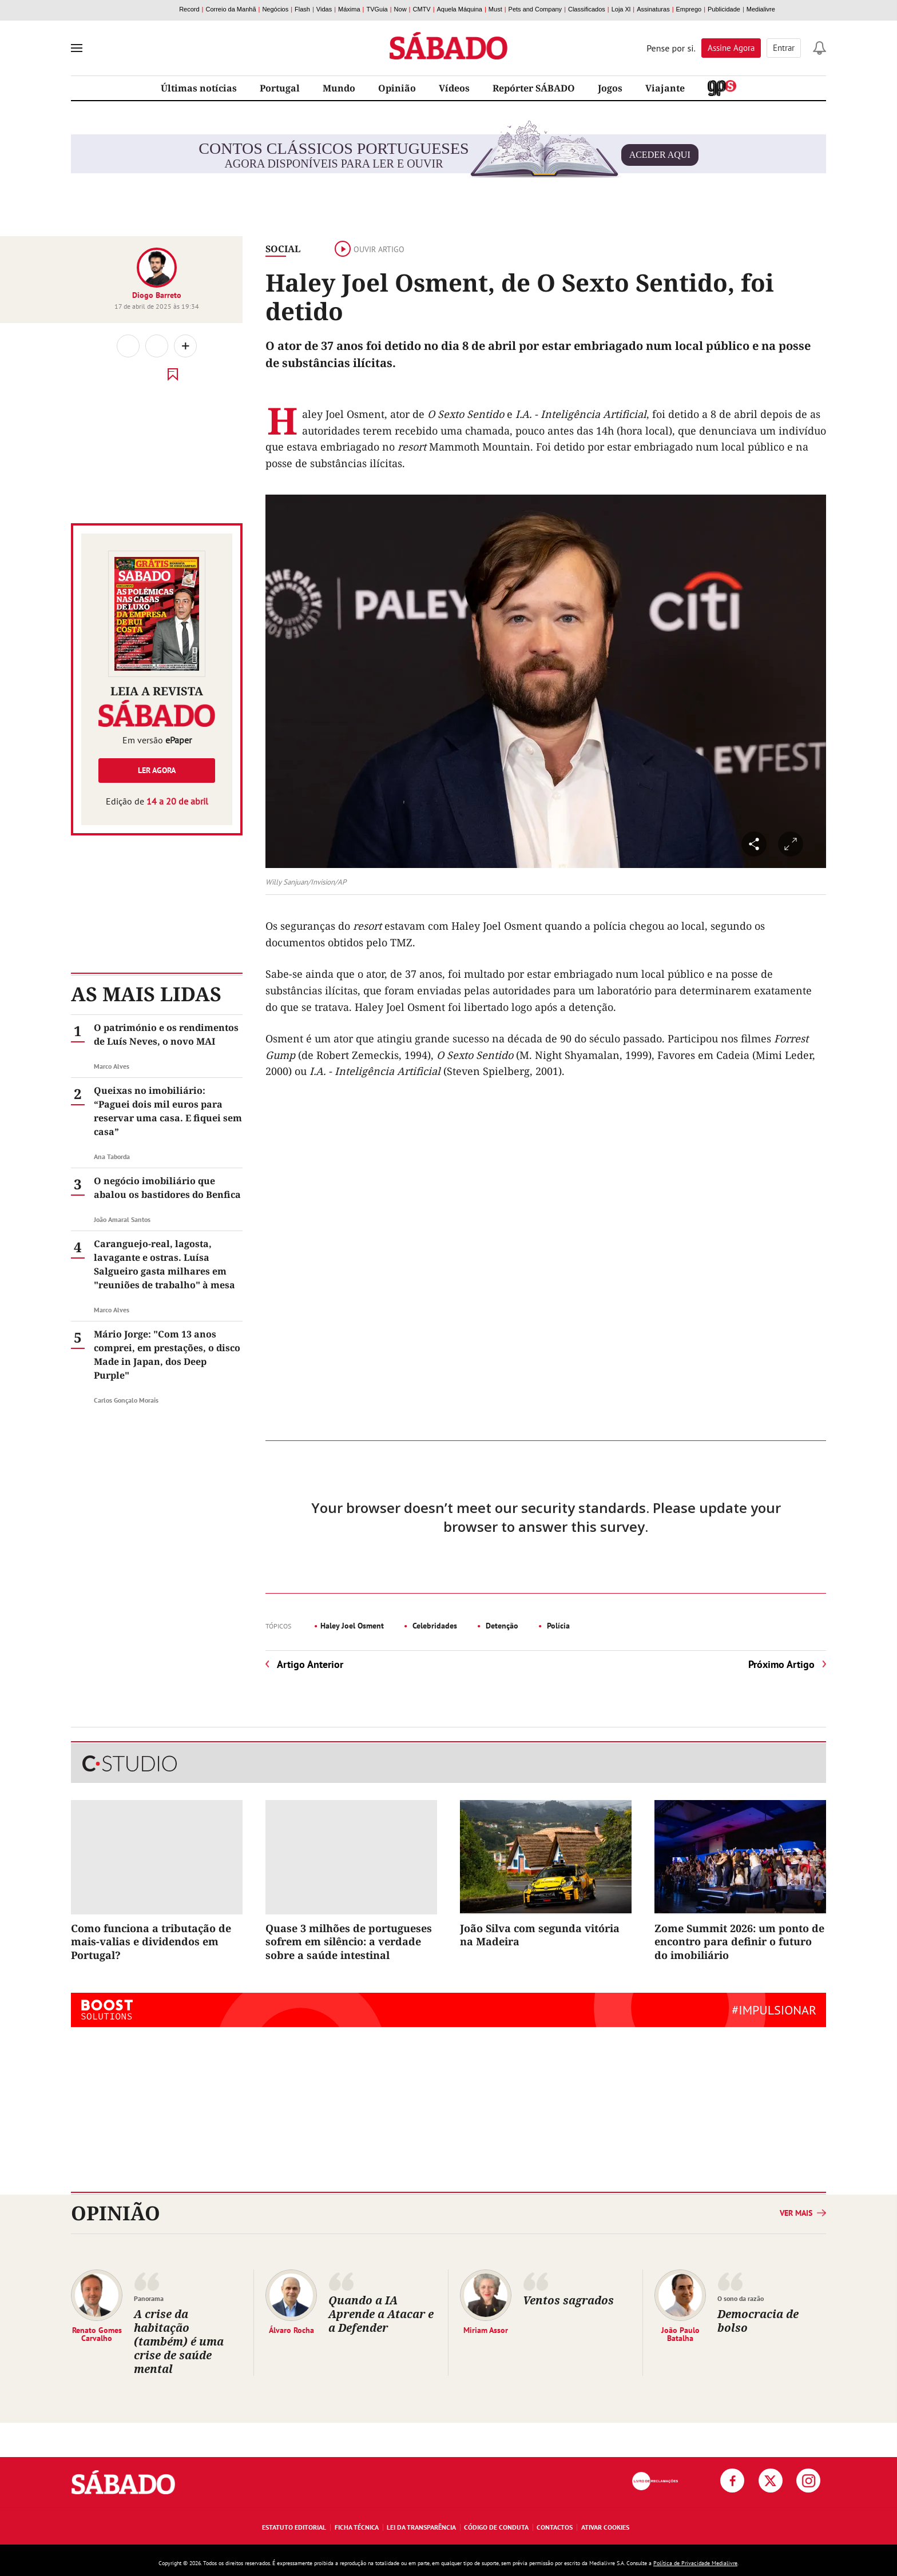 This screenshot has width=897, height=2576. I want to click on Ficha Técnica, so click(357, 2527).